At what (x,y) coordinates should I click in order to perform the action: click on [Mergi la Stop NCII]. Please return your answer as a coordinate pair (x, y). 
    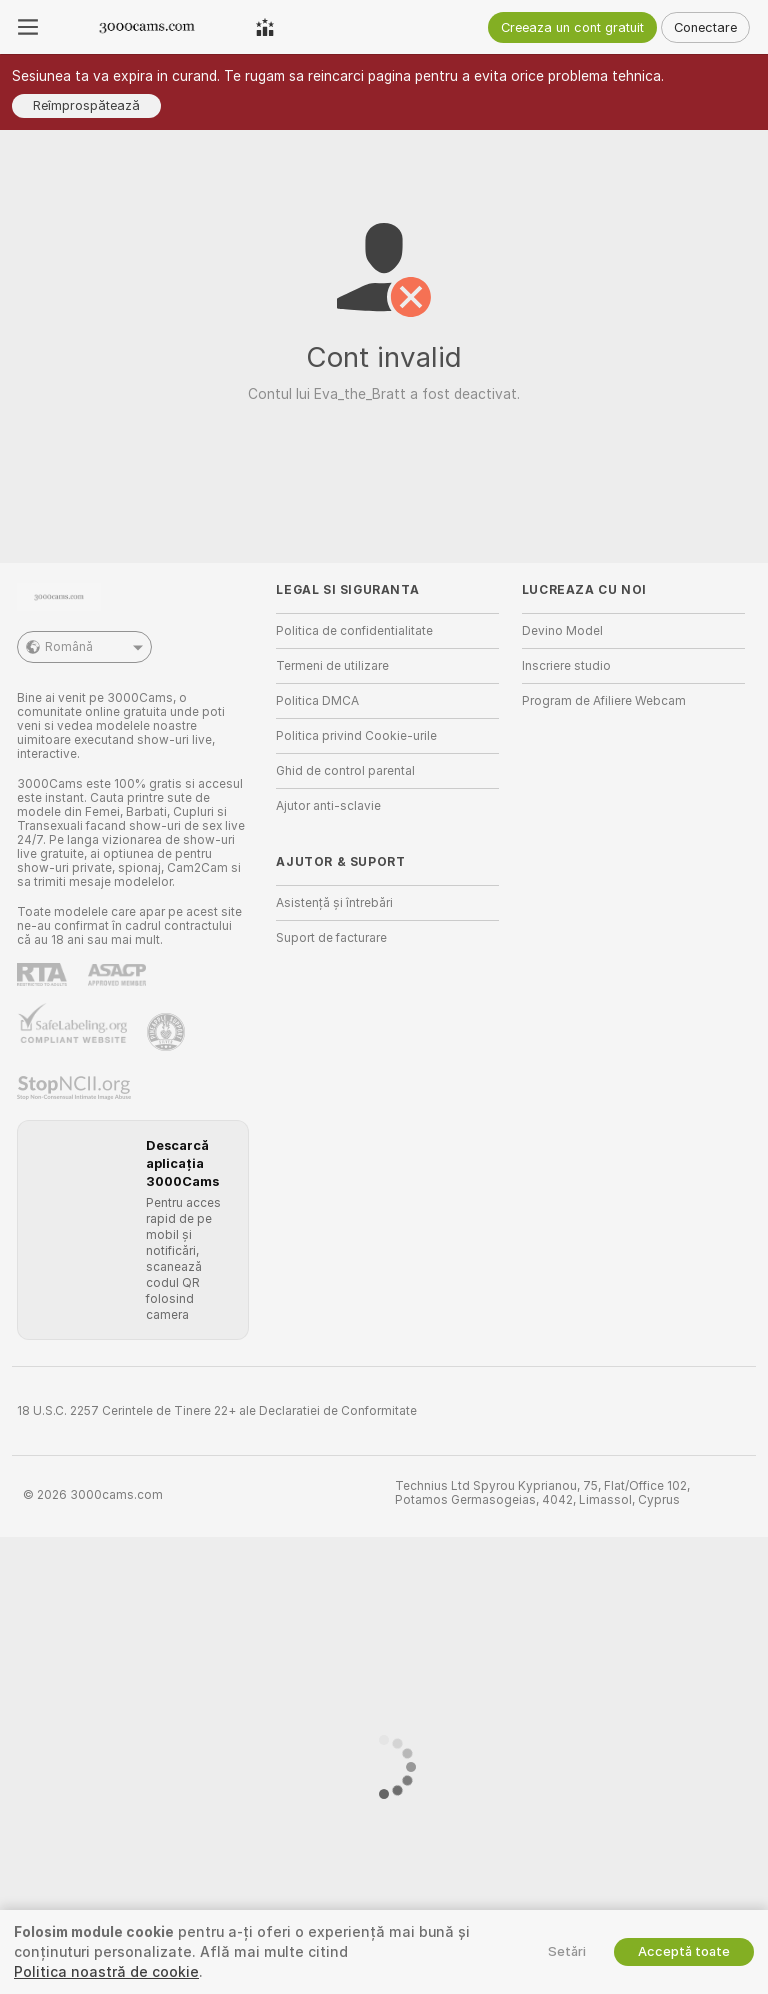
    Looking at the image, I should click on (76, 1088).